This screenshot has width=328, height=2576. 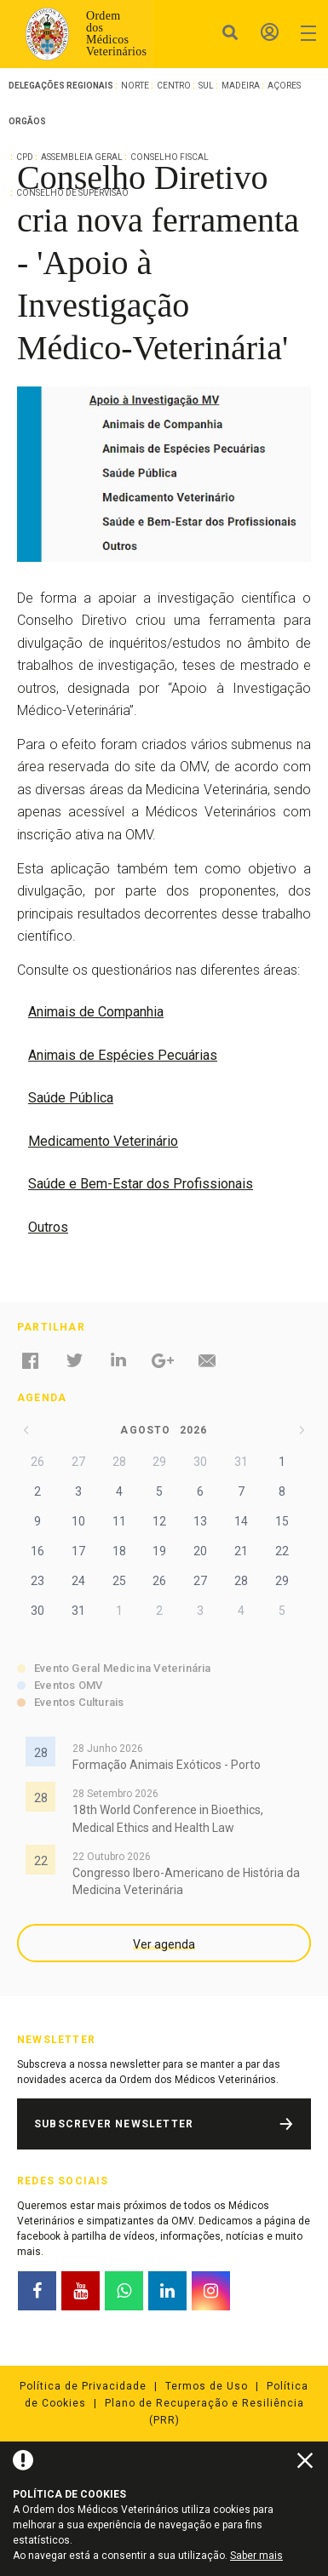 What do you see at coordinates (122, 1055) in the screenshot?
I see `Animais de Espécies Pecuárias` at bounding box center [122, 1055].